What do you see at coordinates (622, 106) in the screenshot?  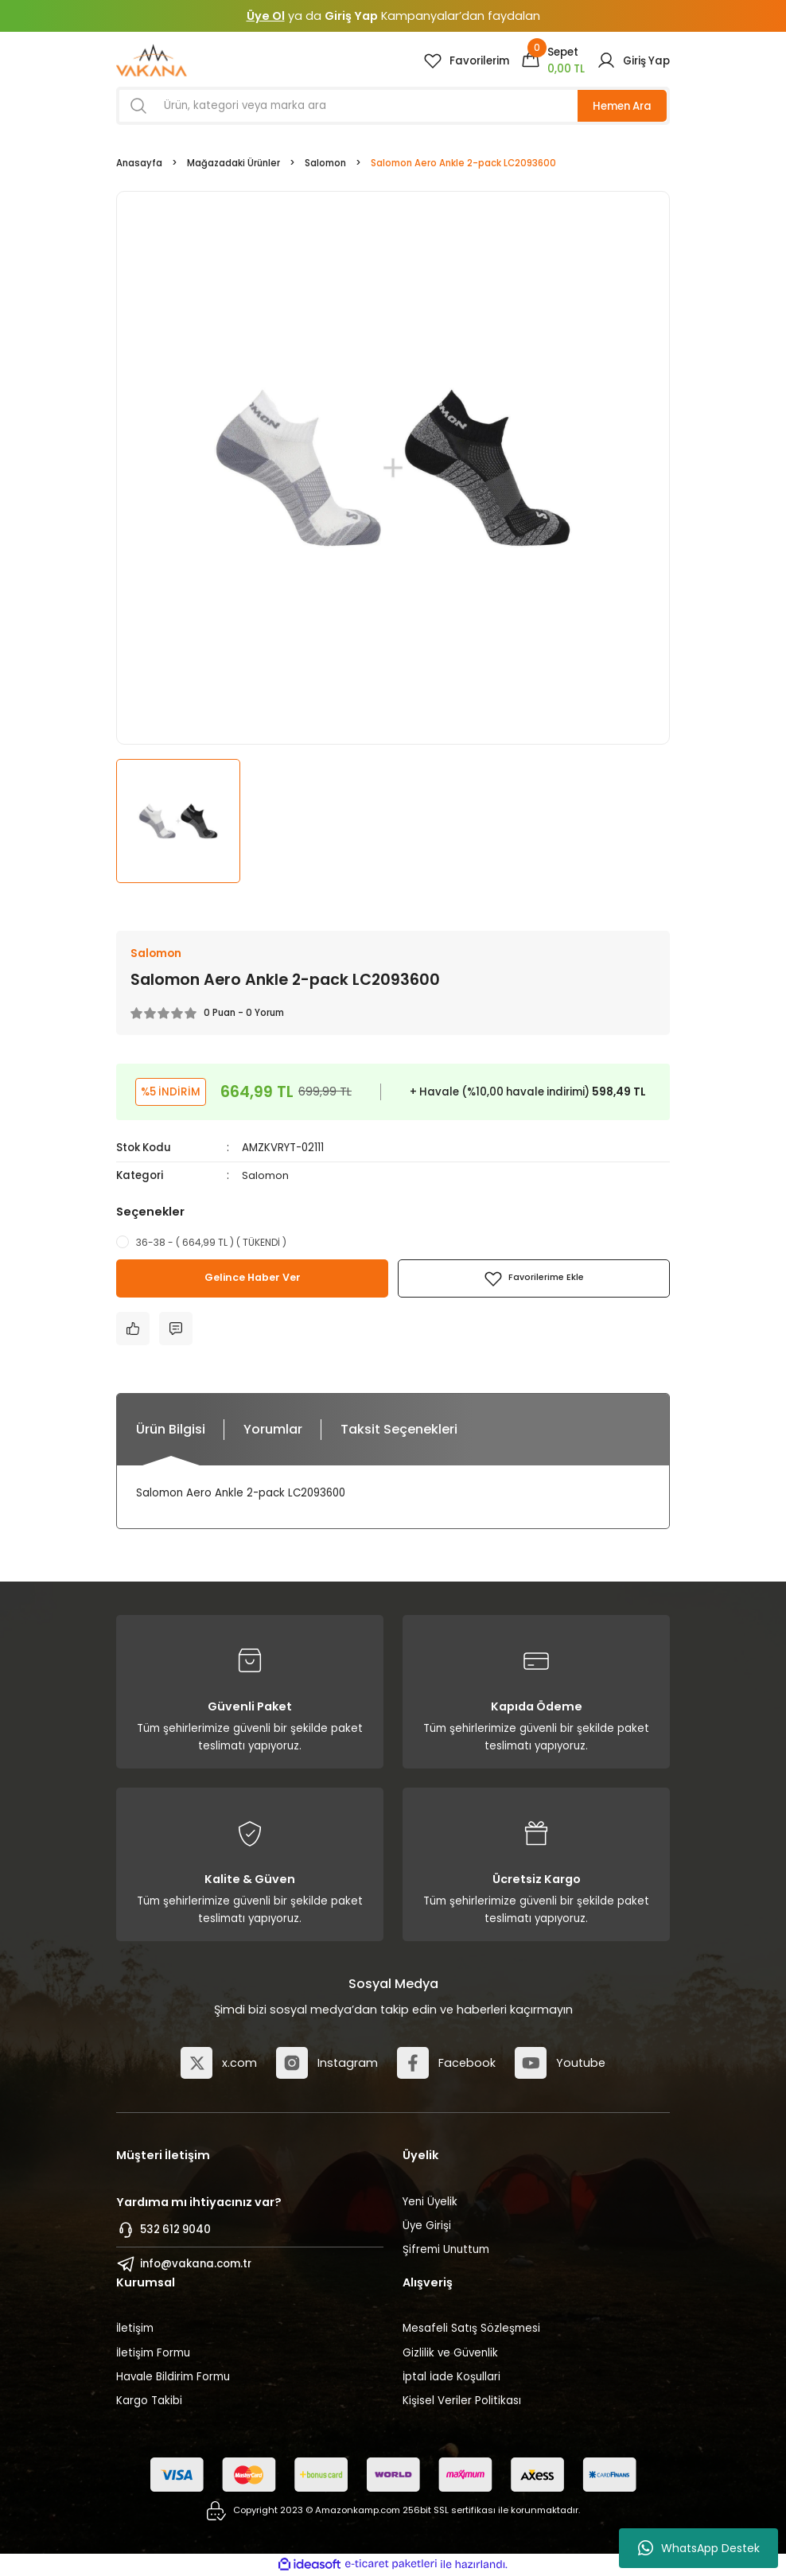 I see `Hemen Ara` at bounding box center [622, 106].